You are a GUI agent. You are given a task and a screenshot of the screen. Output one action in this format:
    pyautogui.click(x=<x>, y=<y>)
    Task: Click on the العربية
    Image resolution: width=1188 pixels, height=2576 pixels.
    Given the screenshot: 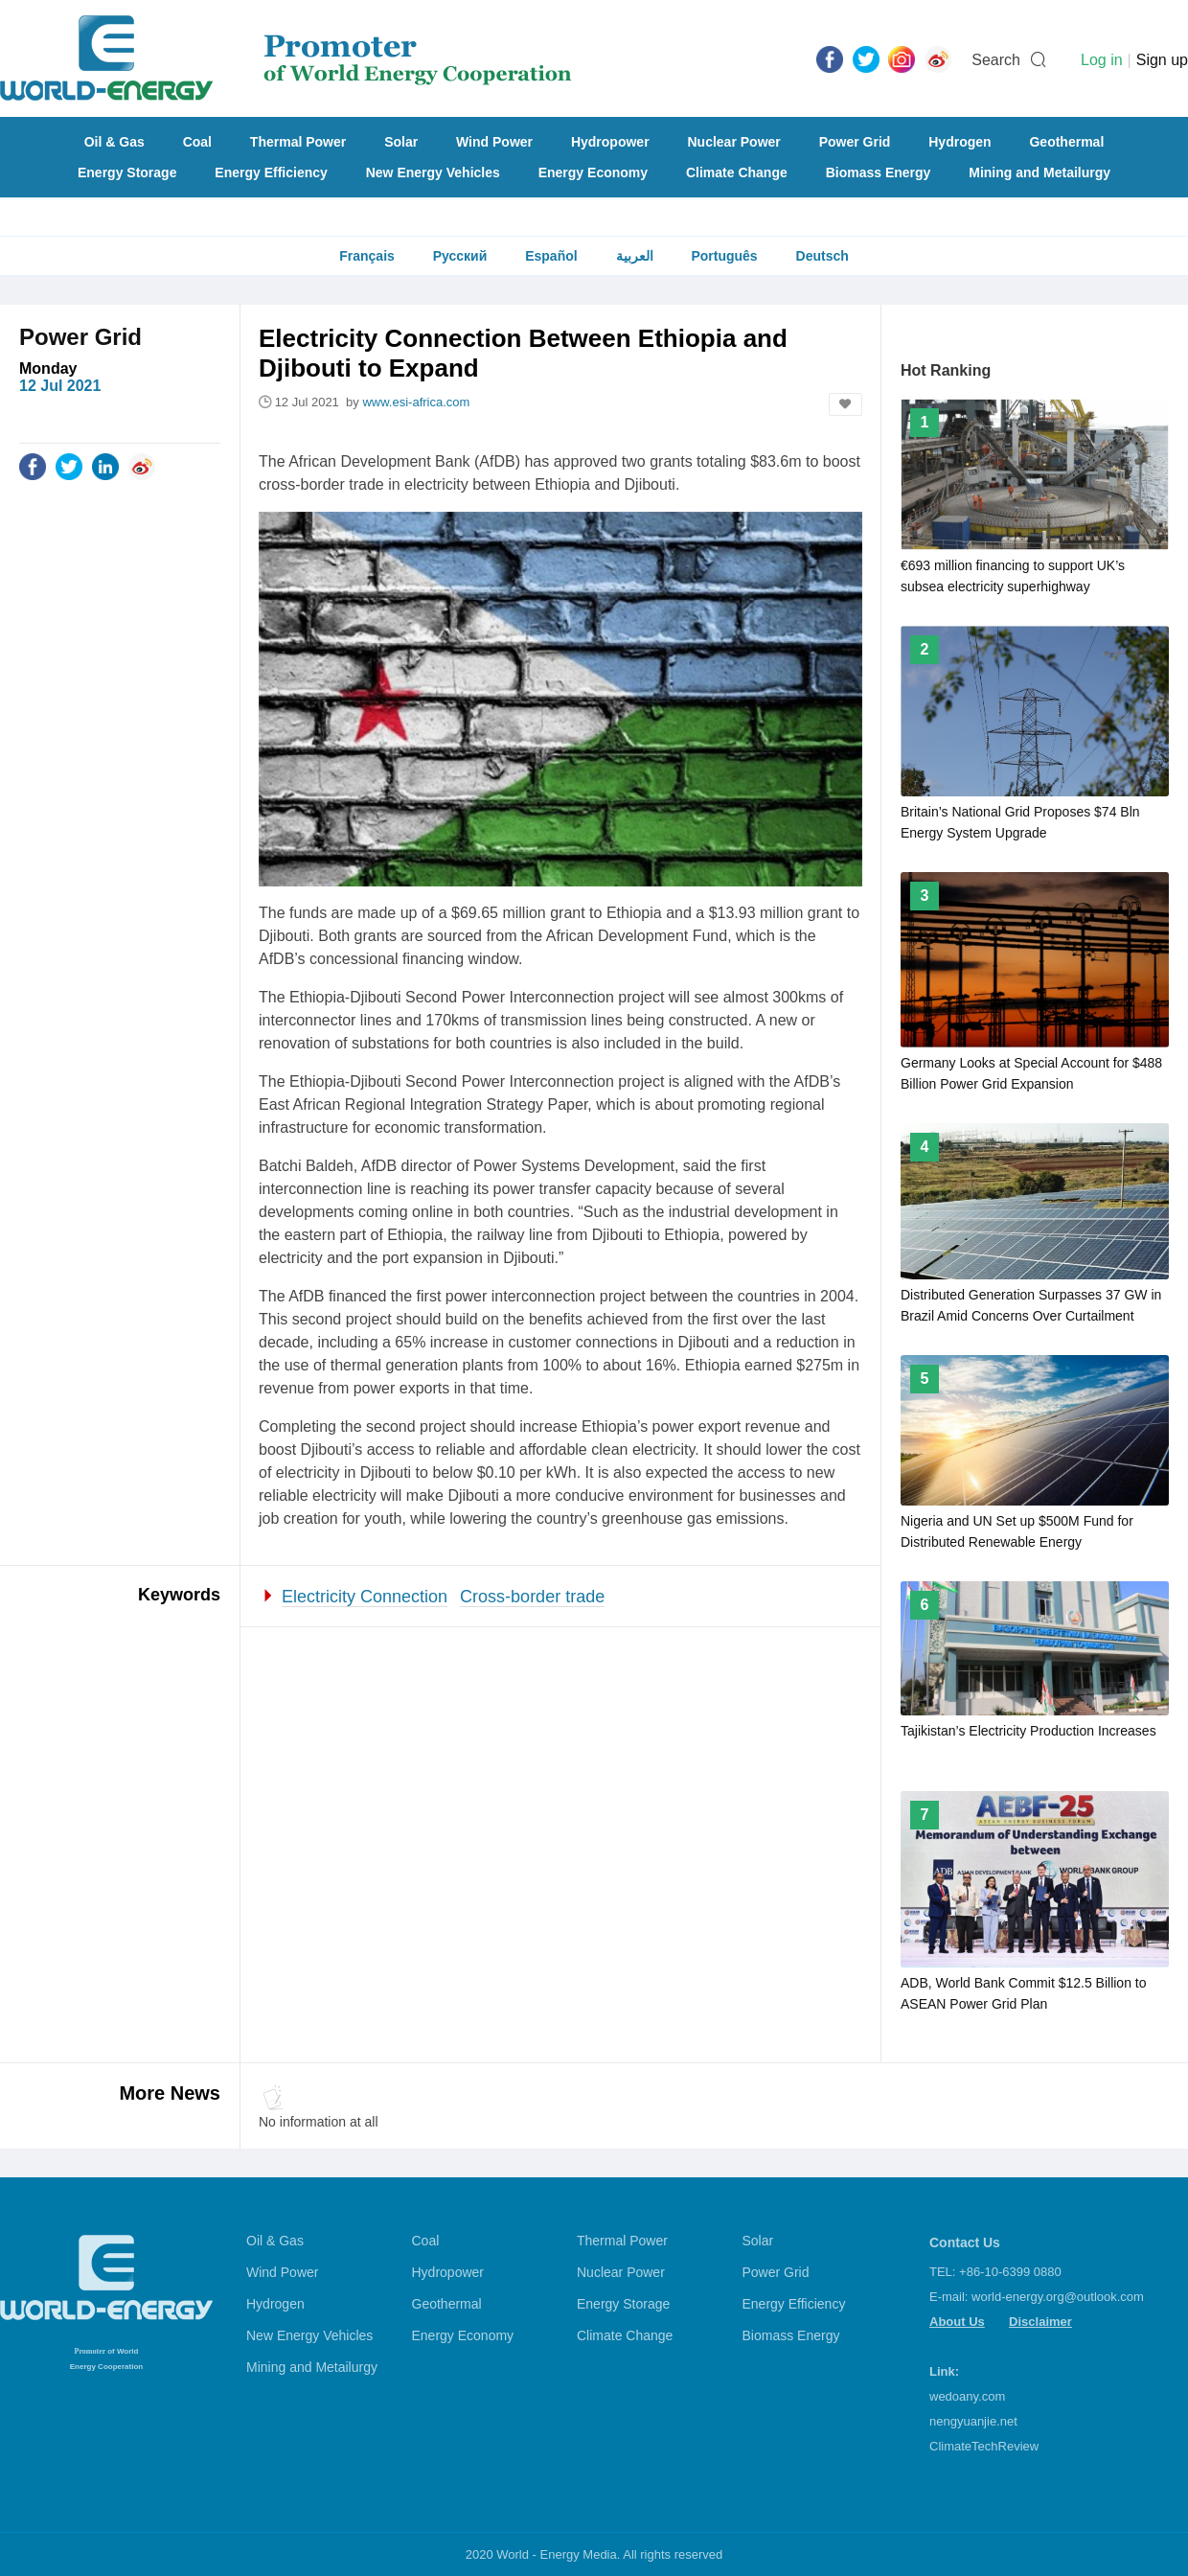 What is the action you would take?
    pyautogui.click(x=634, y=256)
    